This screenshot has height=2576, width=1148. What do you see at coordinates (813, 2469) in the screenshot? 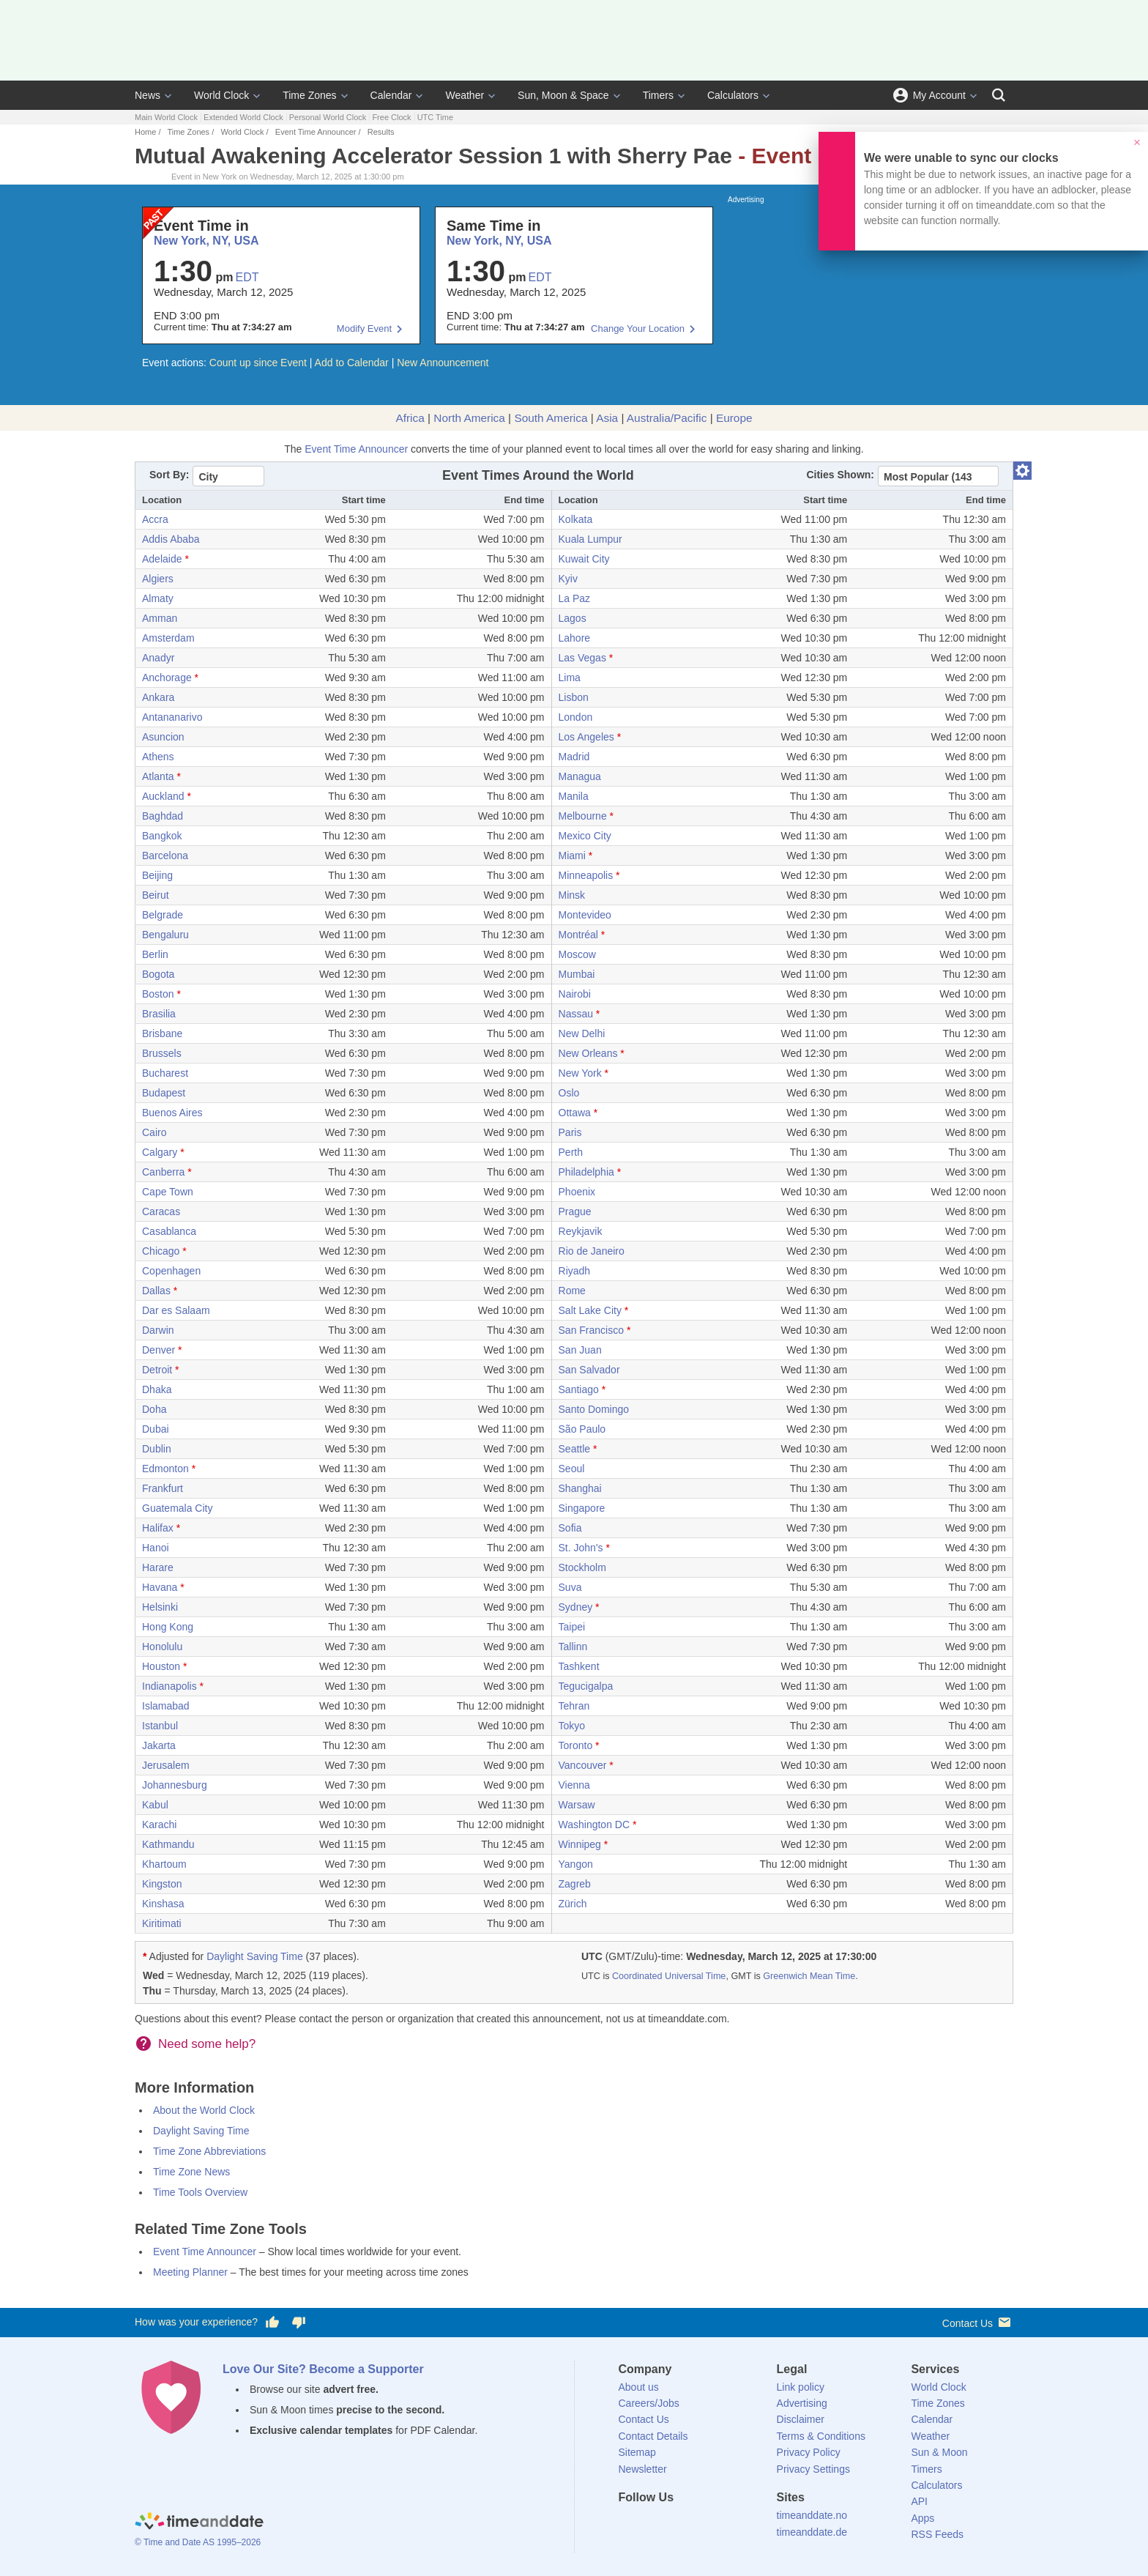
I see `Privacy Settings` at bounding box center [813, 2469].